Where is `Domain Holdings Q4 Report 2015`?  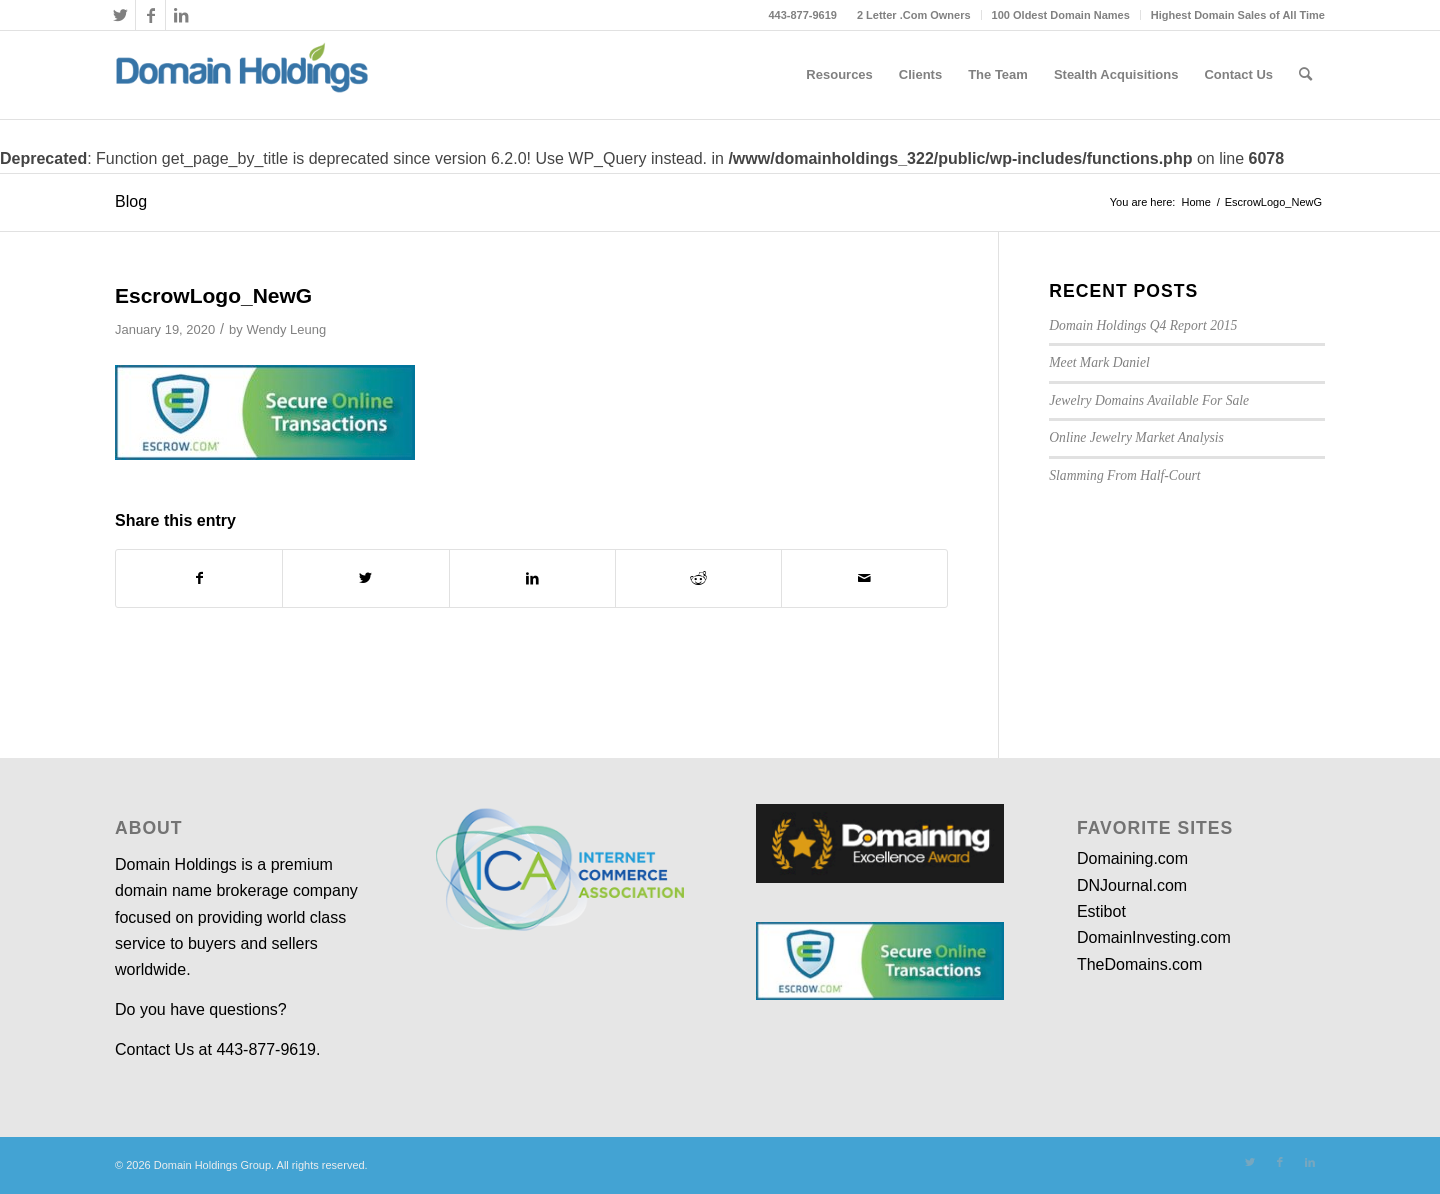 Domain Holdings Q4 Report 2015 is located at coordinates (1143, 325).